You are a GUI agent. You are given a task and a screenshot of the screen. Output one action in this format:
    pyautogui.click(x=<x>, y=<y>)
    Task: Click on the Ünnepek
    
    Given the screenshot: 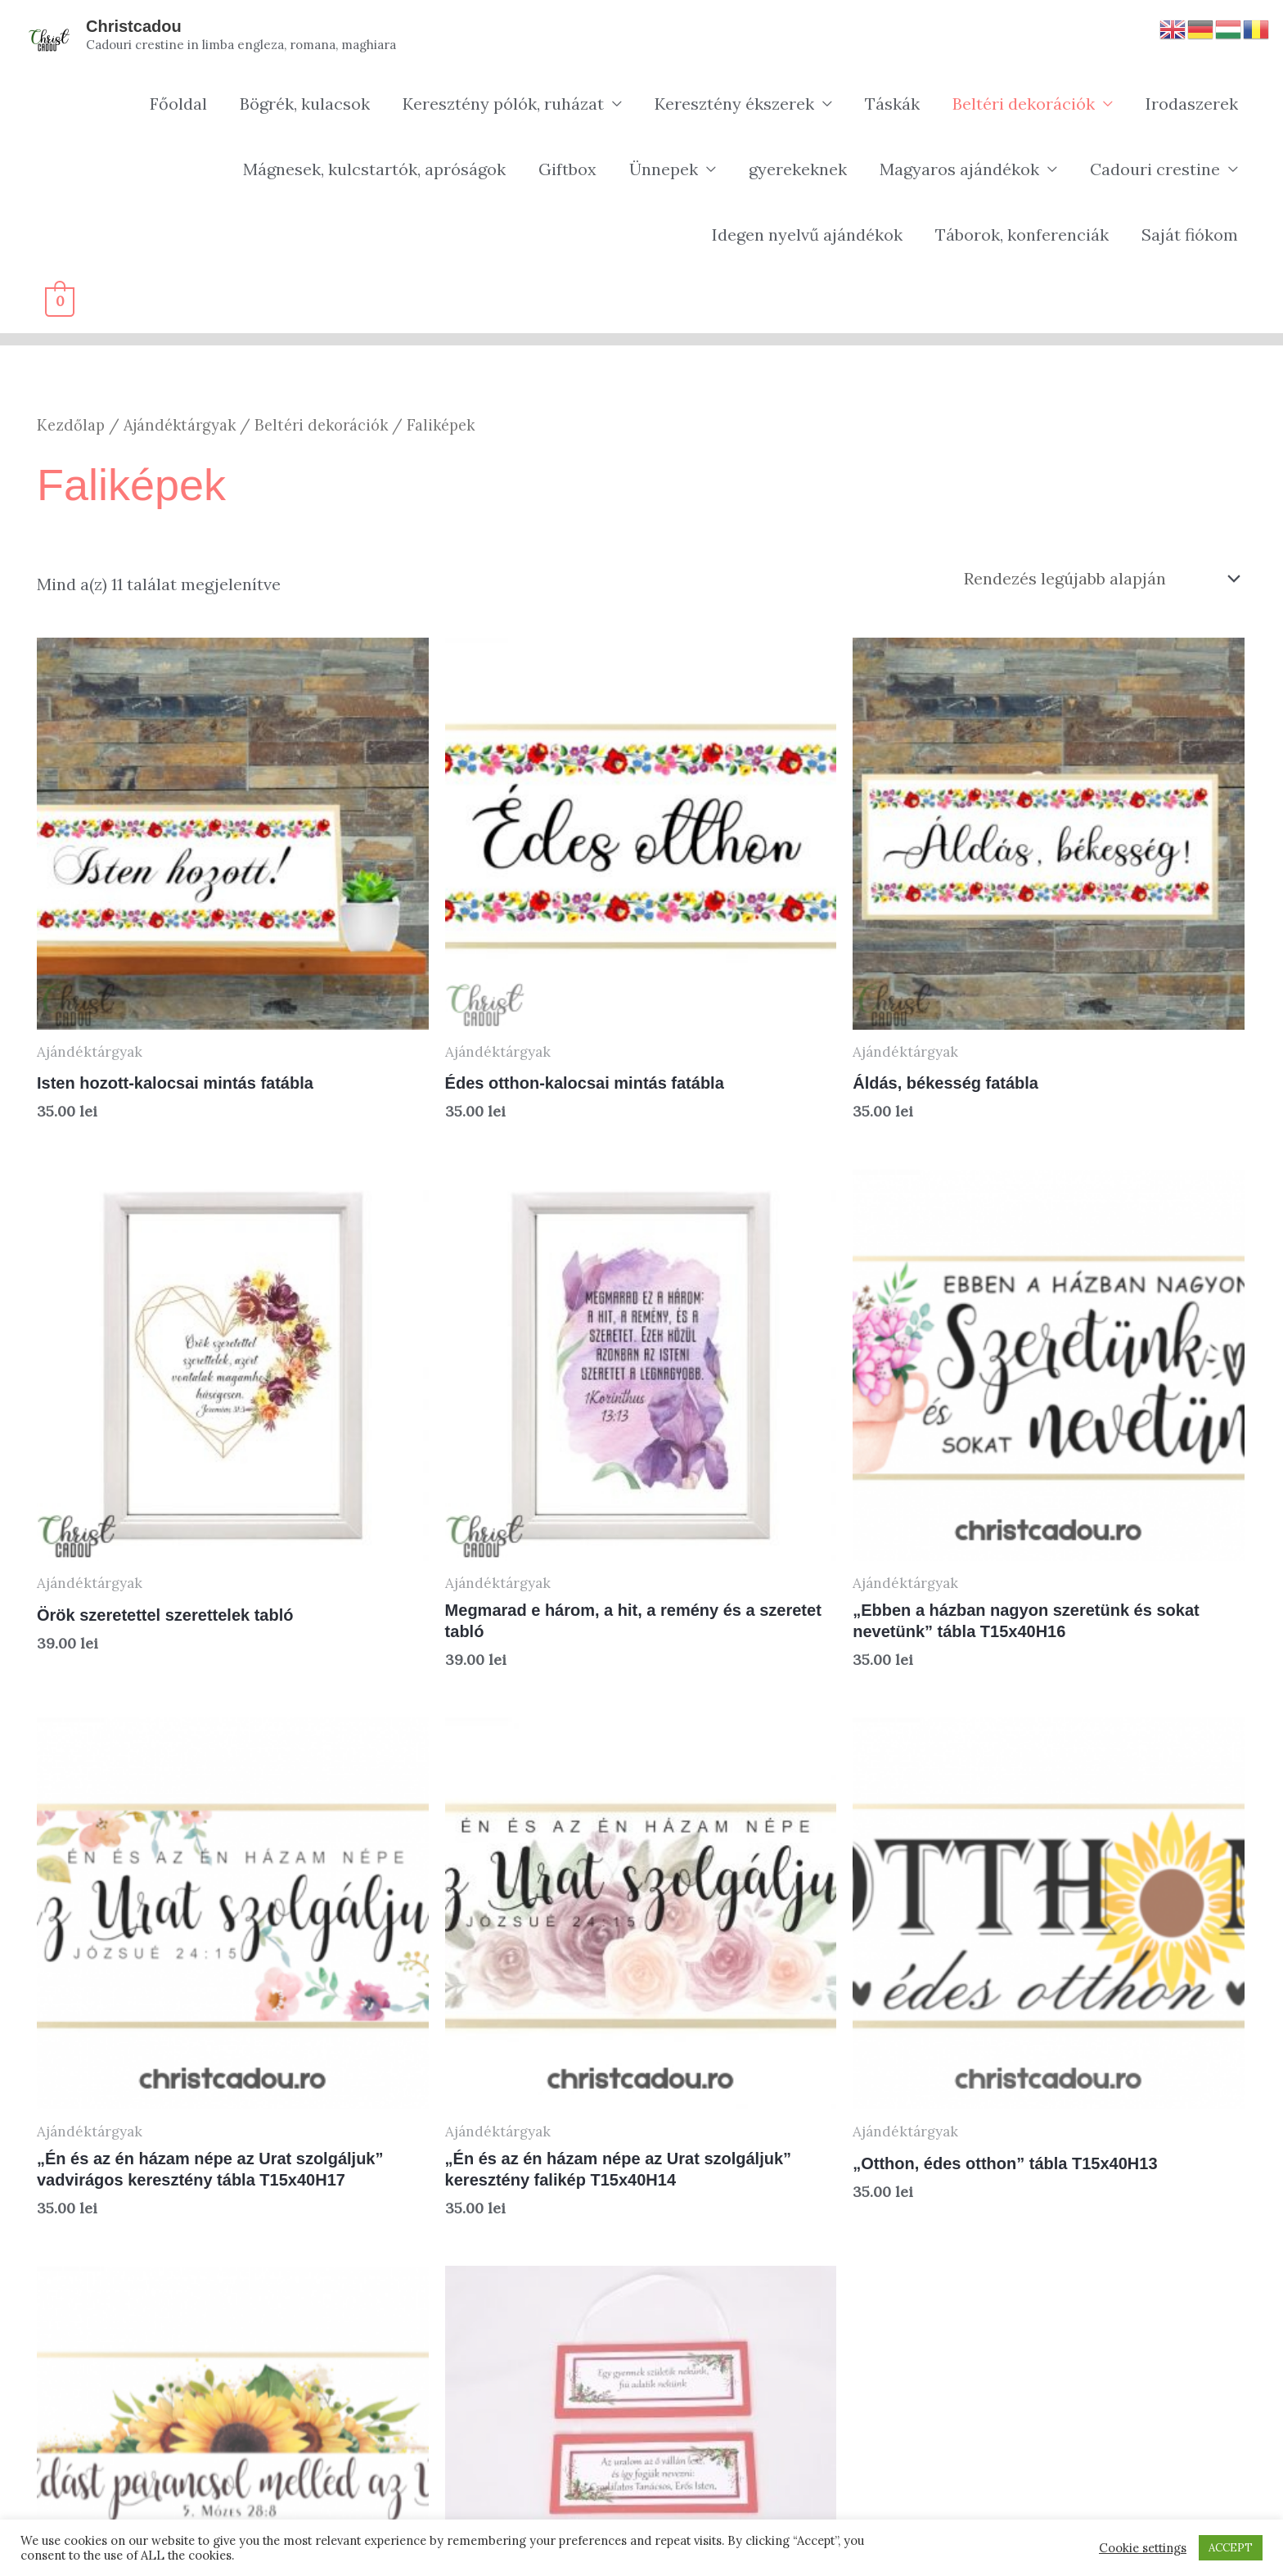 What is the action you would take?
    pyautogui.click(x=663, y=169)
    